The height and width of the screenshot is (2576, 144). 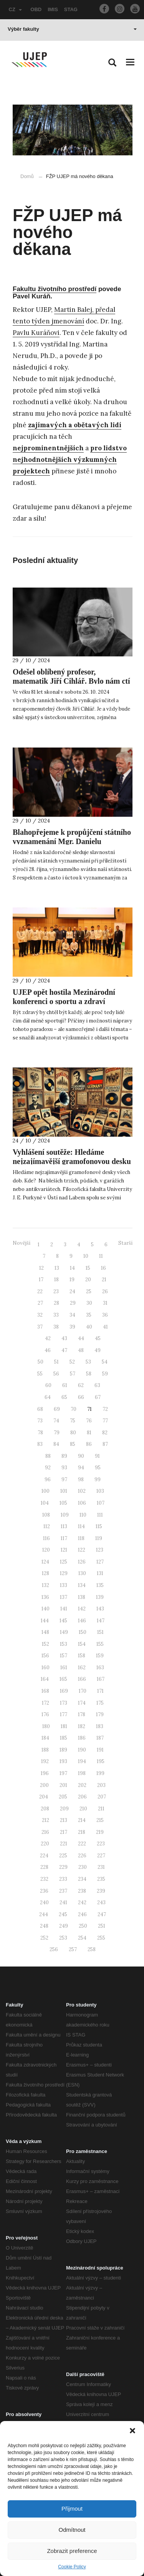 I want to click on 223, so click(x=101, y=1843).